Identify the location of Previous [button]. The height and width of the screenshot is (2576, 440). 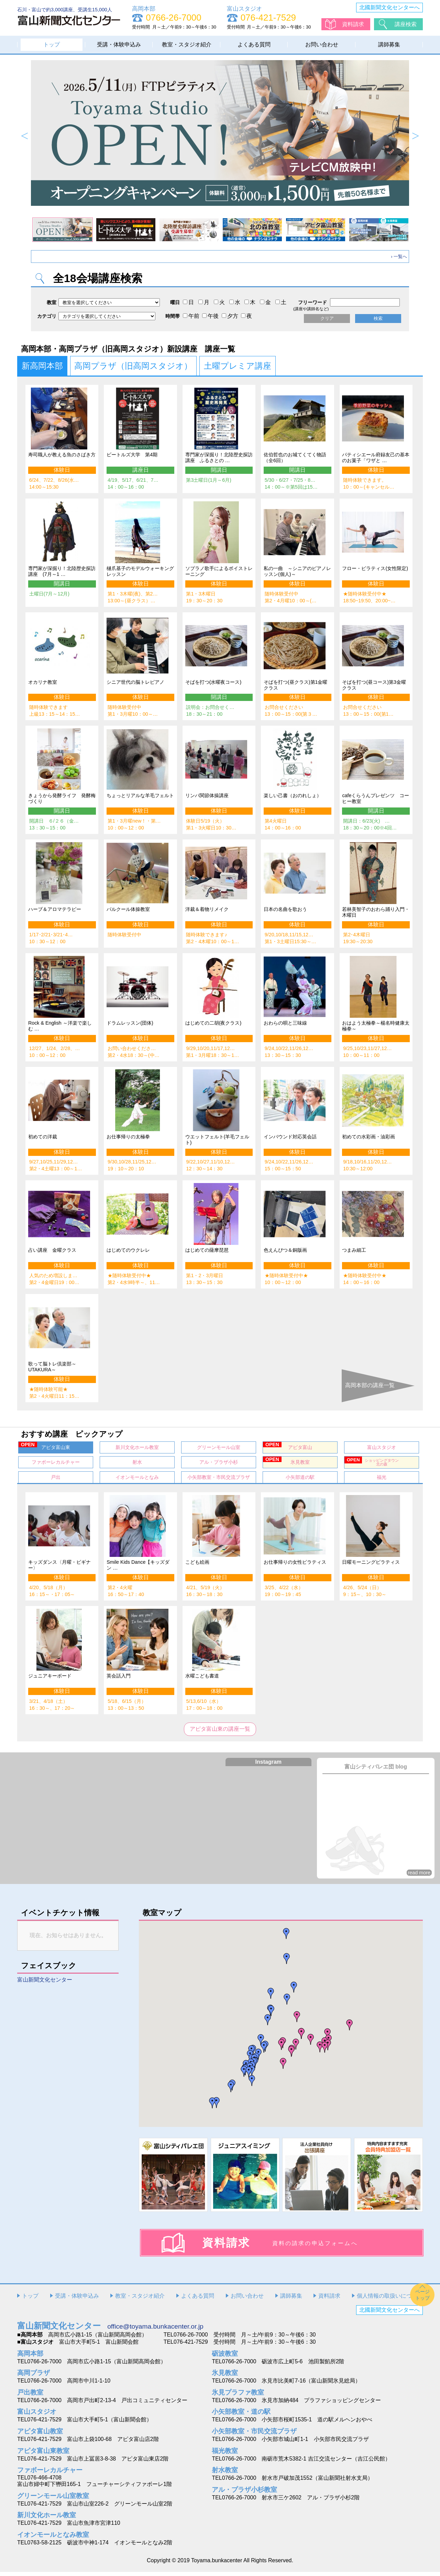
(25, 136).